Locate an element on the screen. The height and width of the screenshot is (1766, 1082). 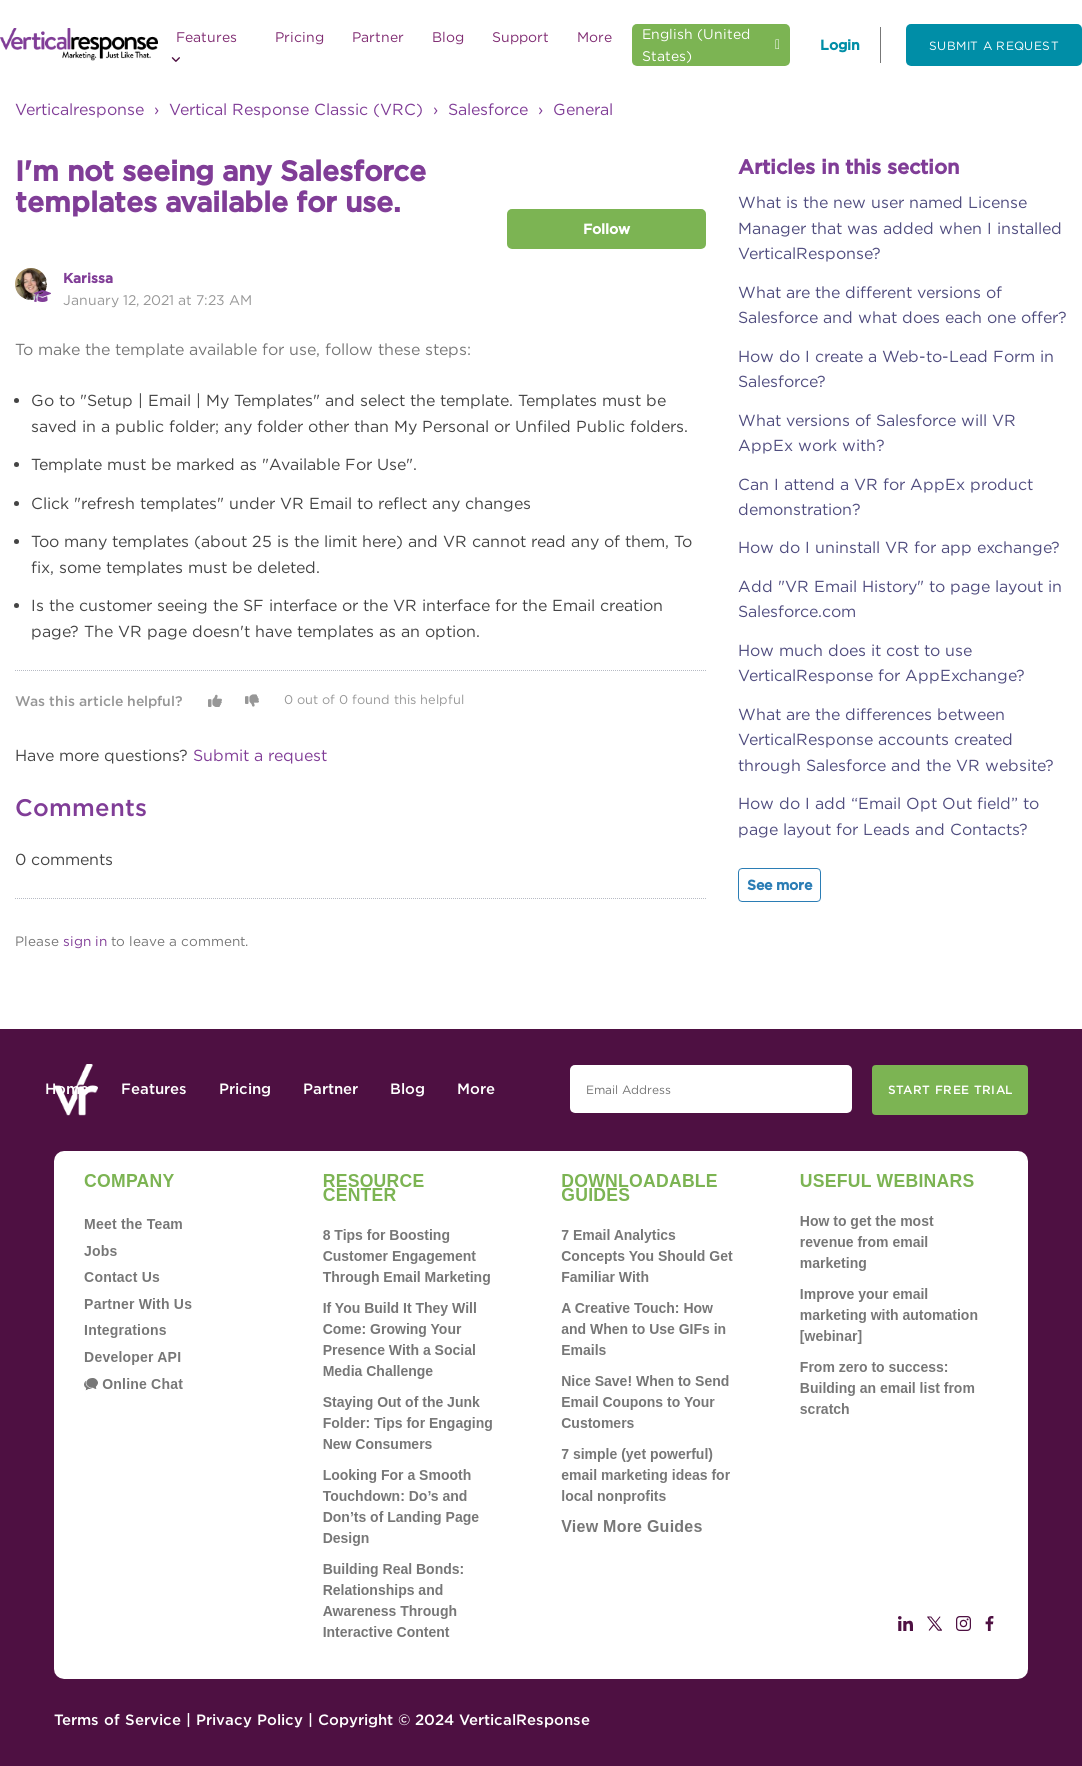
Follow [button] is located at coordinates (606, 229).